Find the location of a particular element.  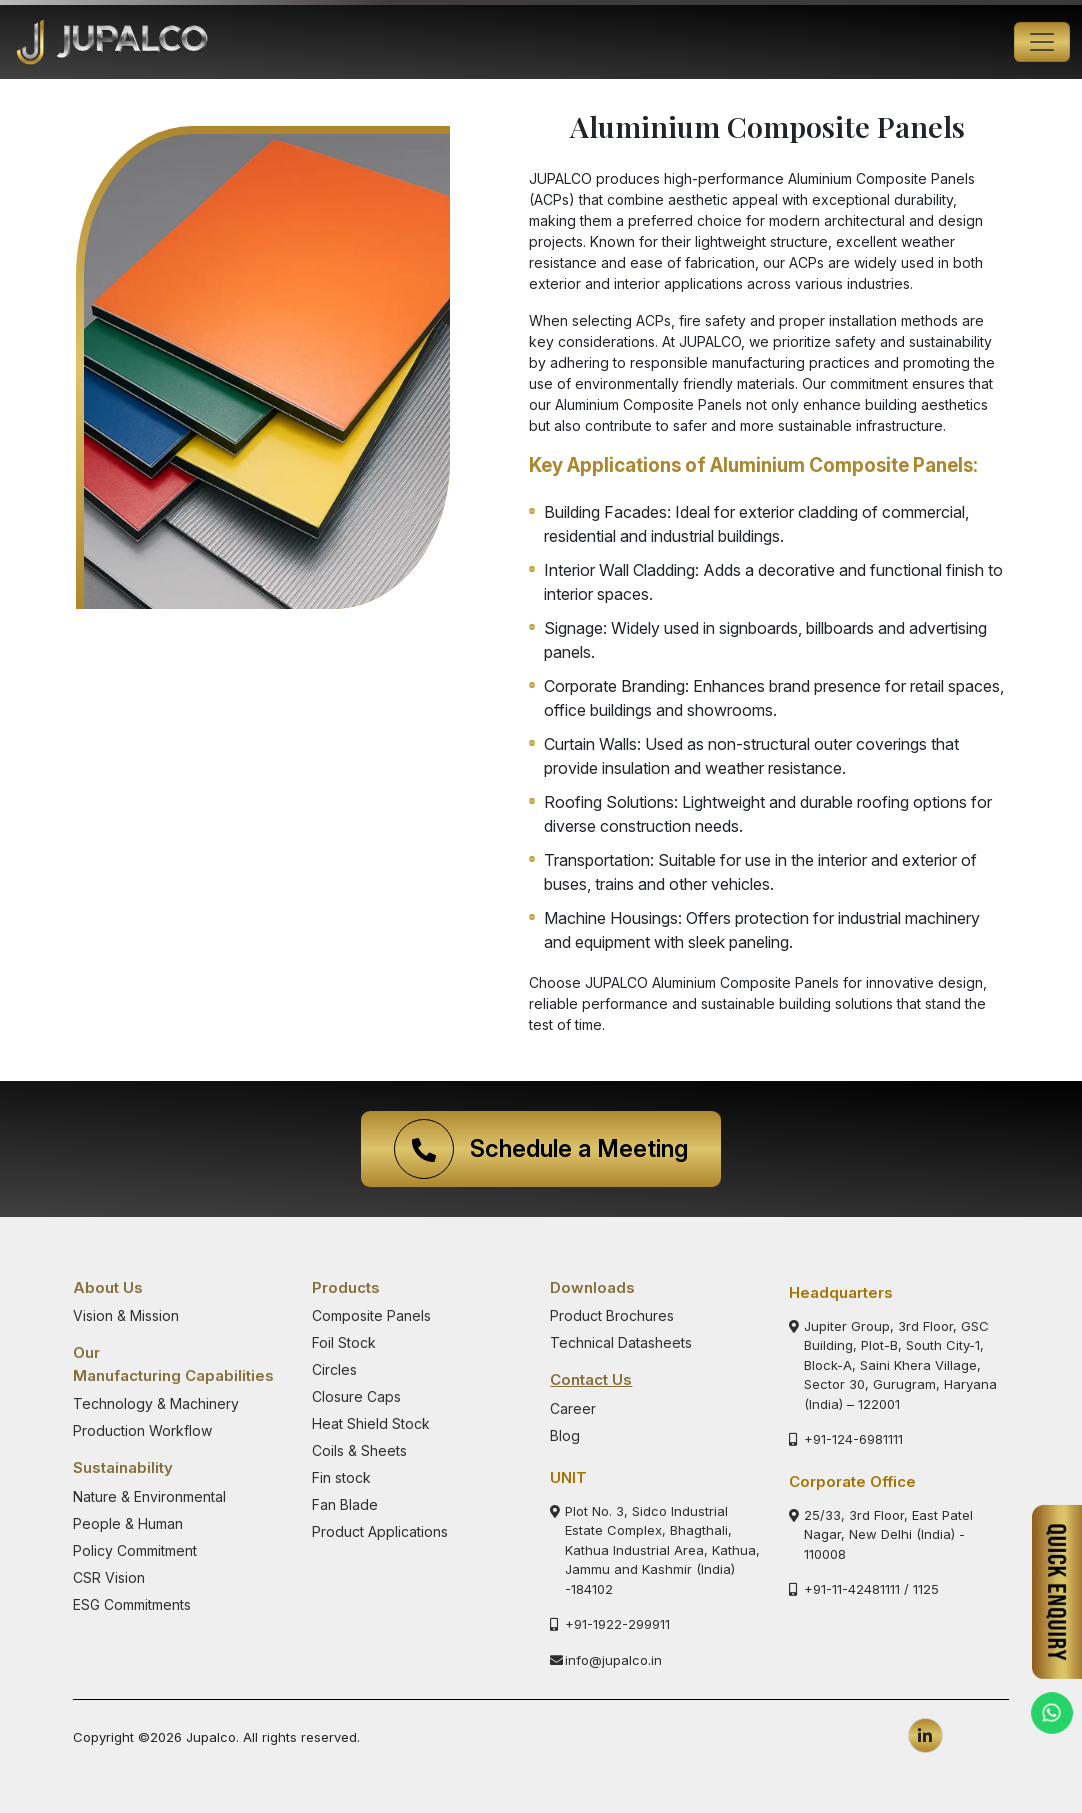

People & Human is located at coordinates (128, 1523).